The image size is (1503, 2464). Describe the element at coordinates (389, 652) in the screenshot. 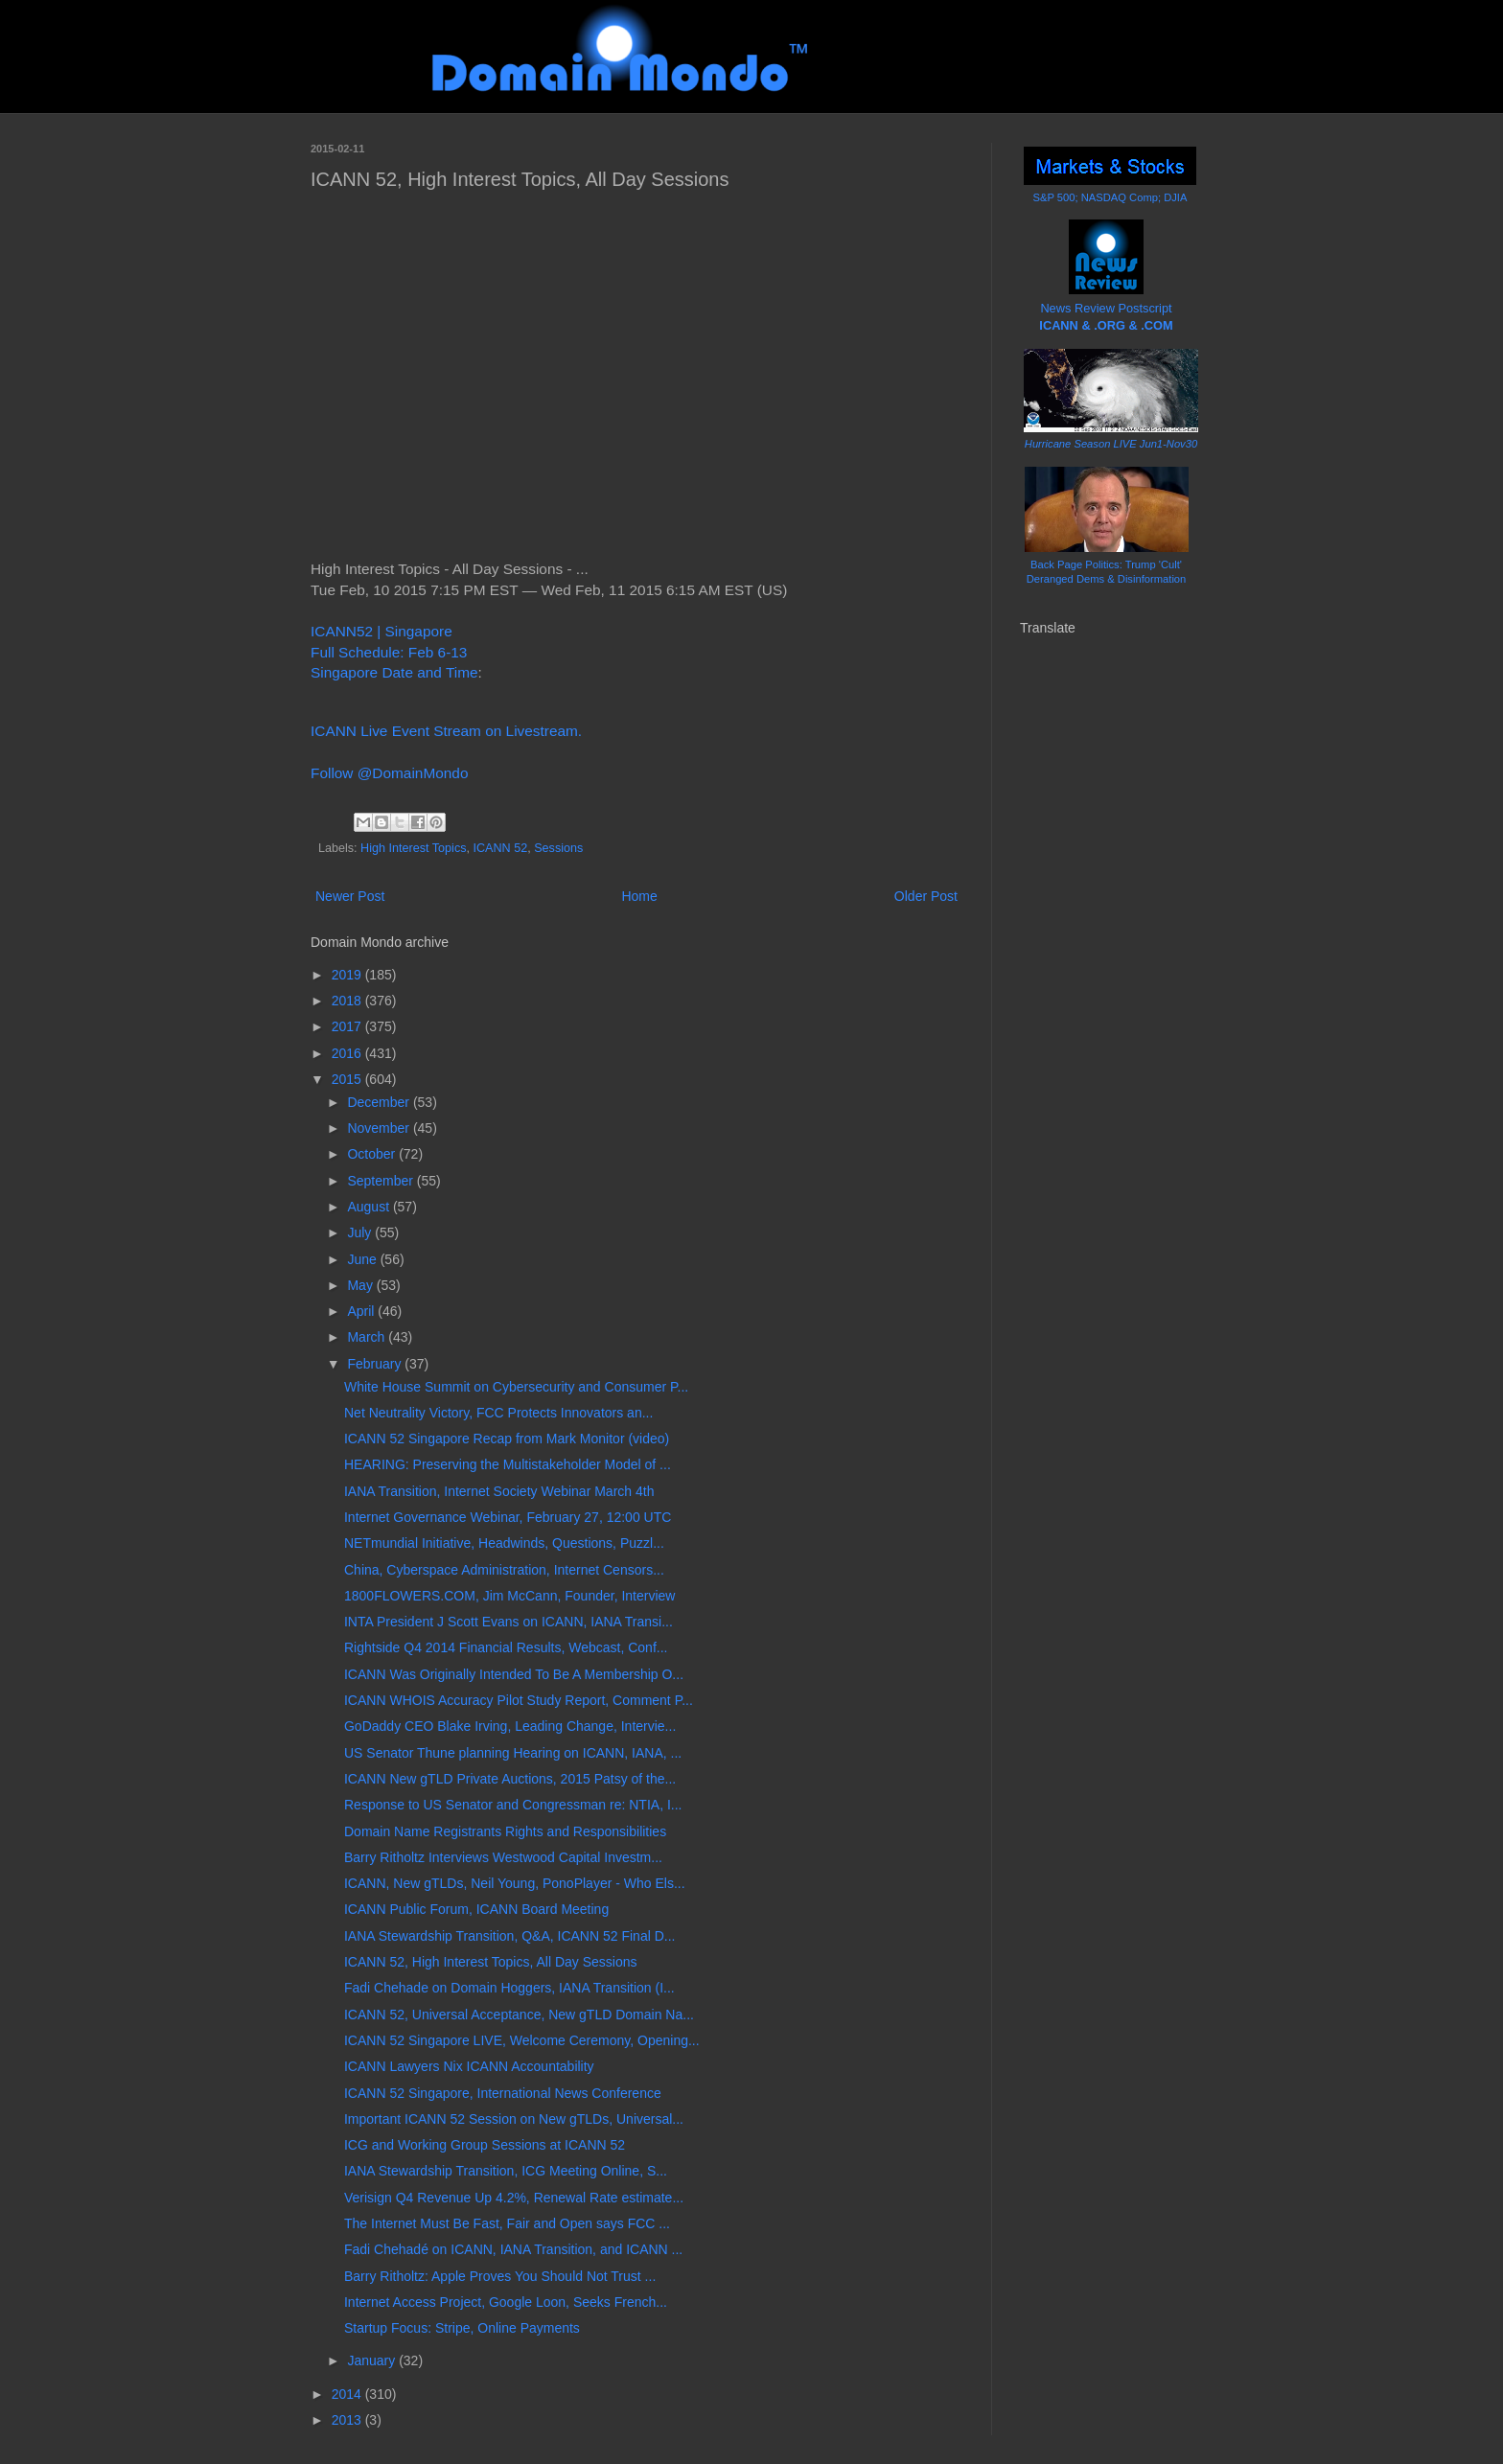

I see `Full Schedule: Feb 6-13` at that location.